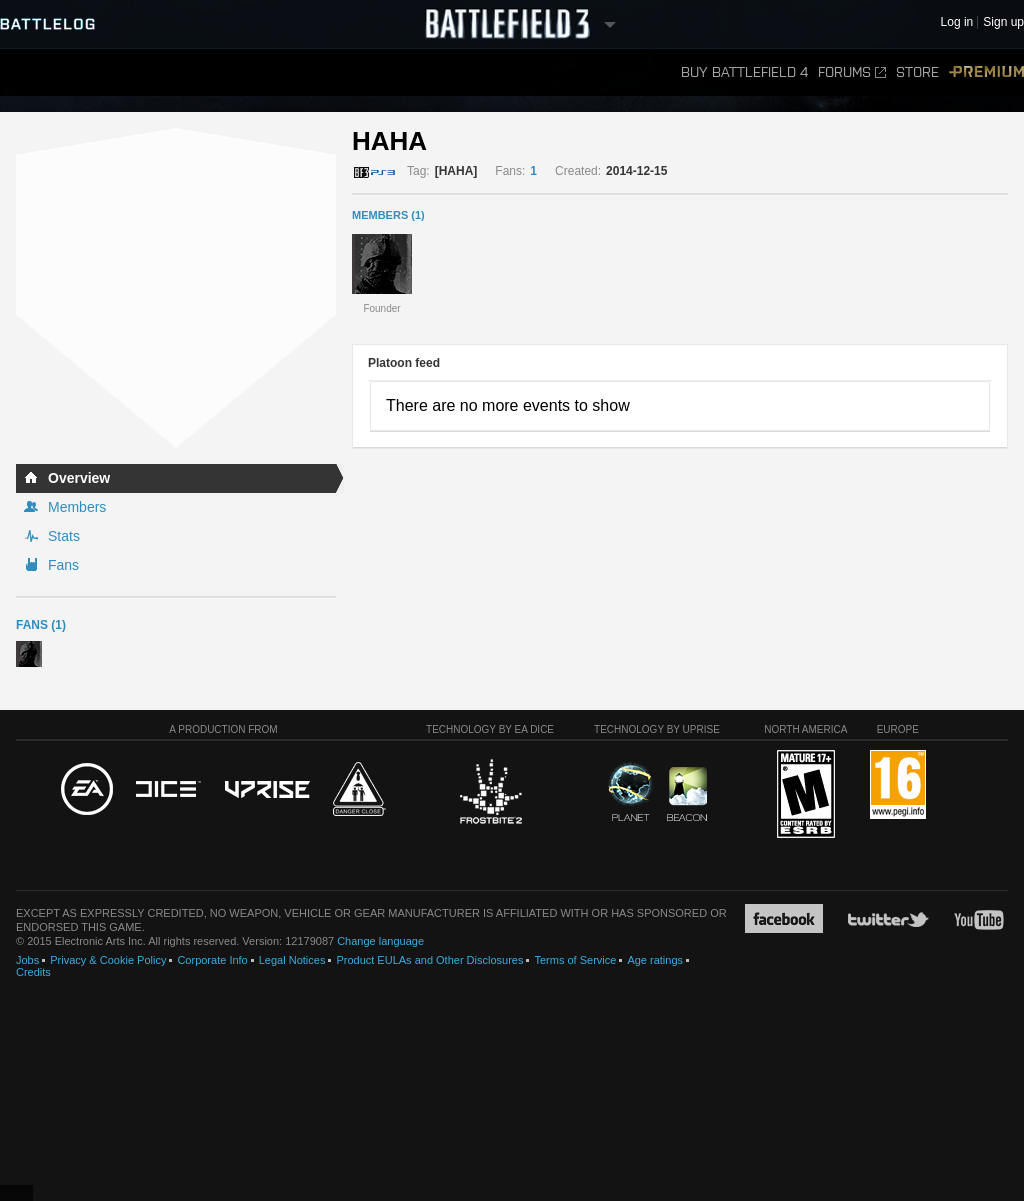 This screenshot has height=1201, width=1024. What do you see at coordinates (77, 507) in the screenshot?
I see `Members` at bounding box center [77, 507].